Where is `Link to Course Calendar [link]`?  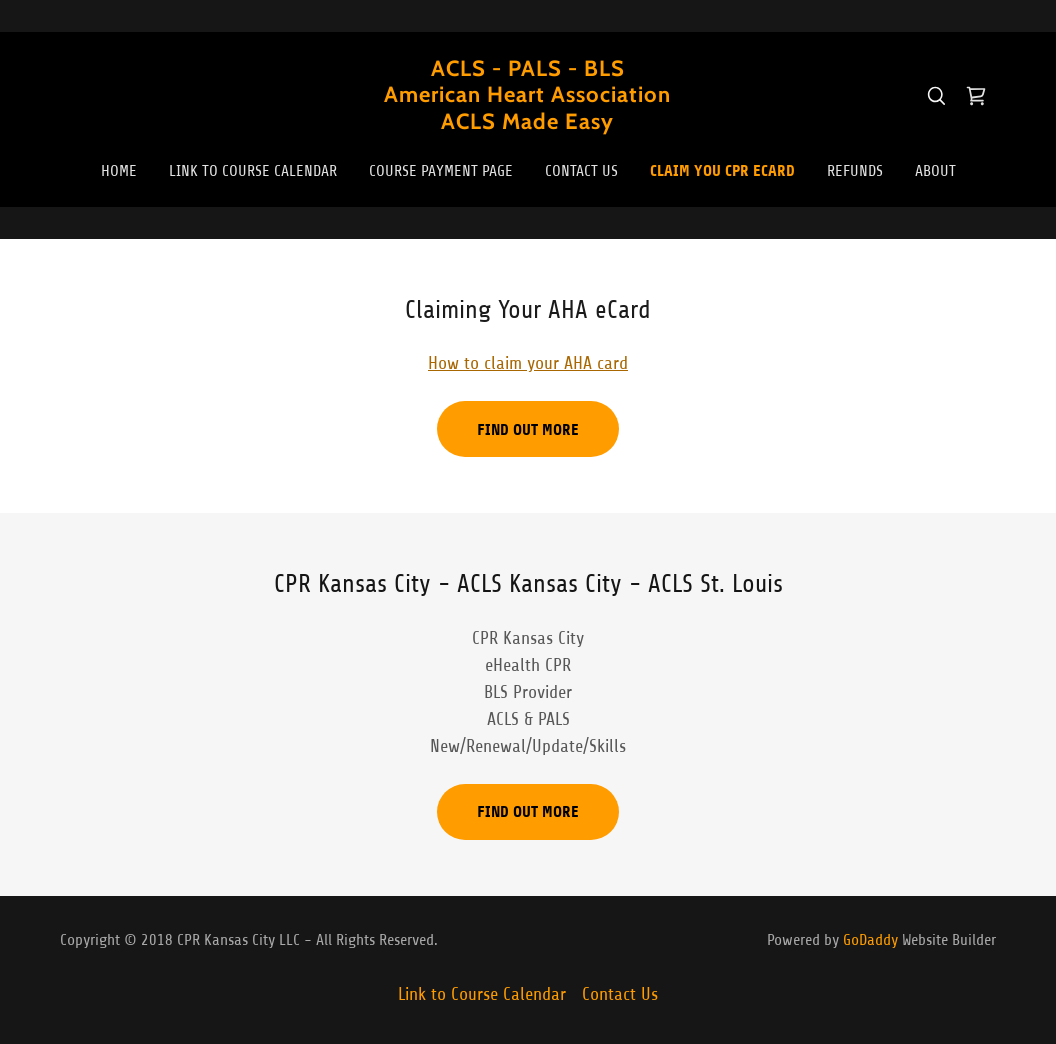
Link to Course Calendar [link] is located at coordinates (253, 171).